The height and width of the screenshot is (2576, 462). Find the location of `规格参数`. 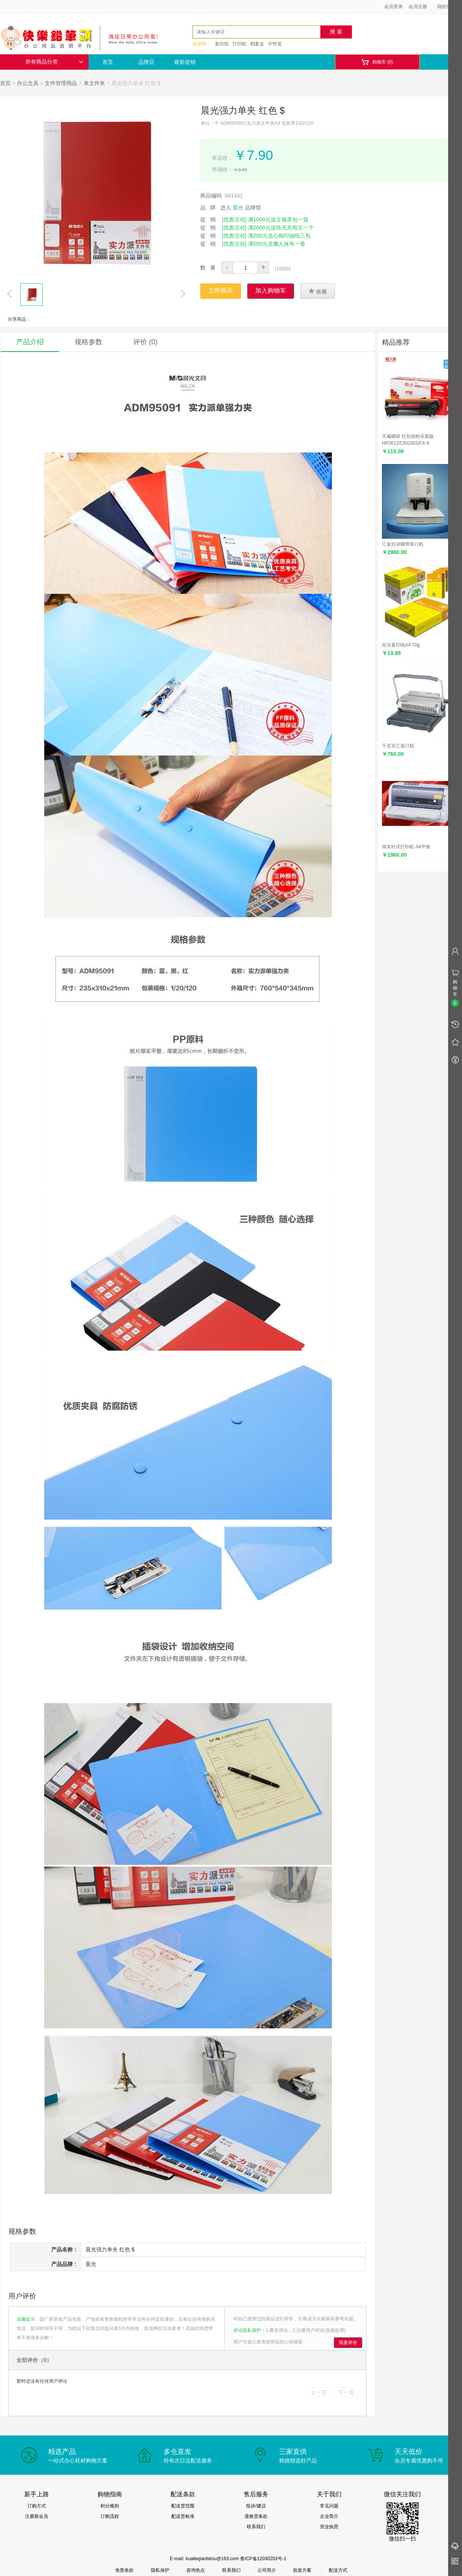

规格参数 is located at coordinates (88, 342).